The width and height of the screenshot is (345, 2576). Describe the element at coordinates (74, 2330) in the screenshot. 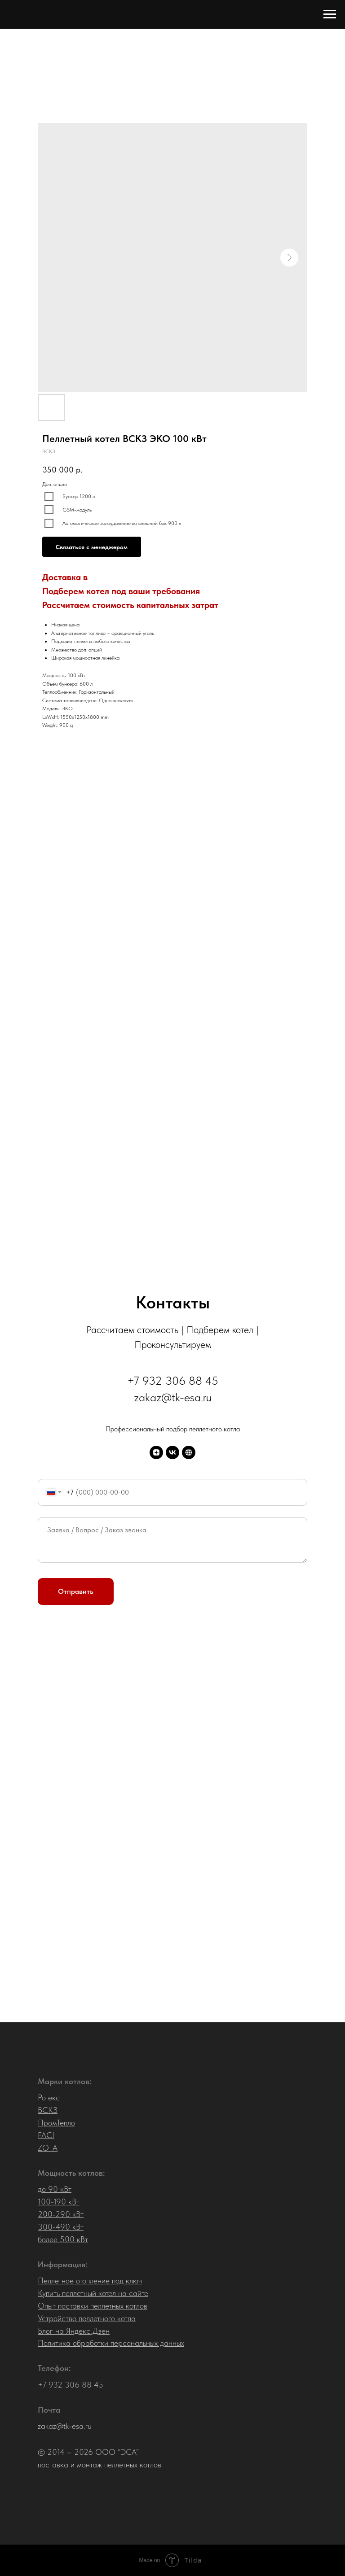

I see `Блог на Яндекс.Дзен` at that location.